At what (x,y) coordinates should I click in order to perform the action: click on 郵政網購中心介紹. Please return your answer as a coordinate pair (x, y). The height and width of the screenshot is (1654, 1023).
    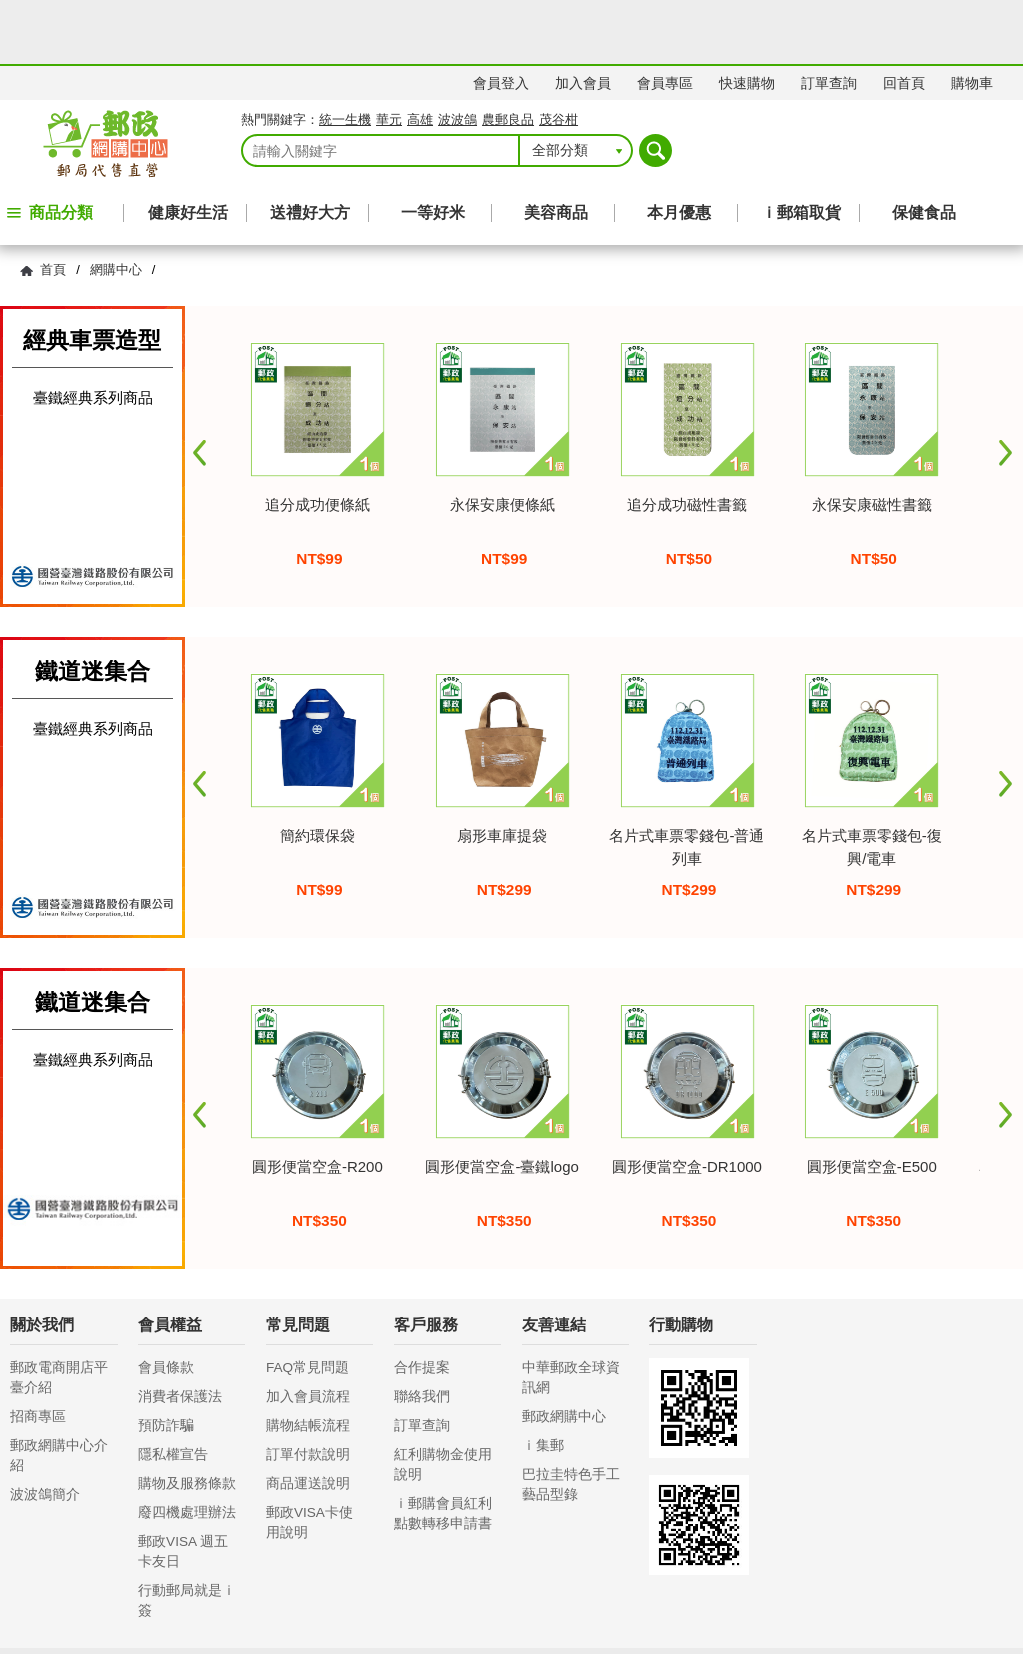
    Looking at the image, I should click on (59, 1391).